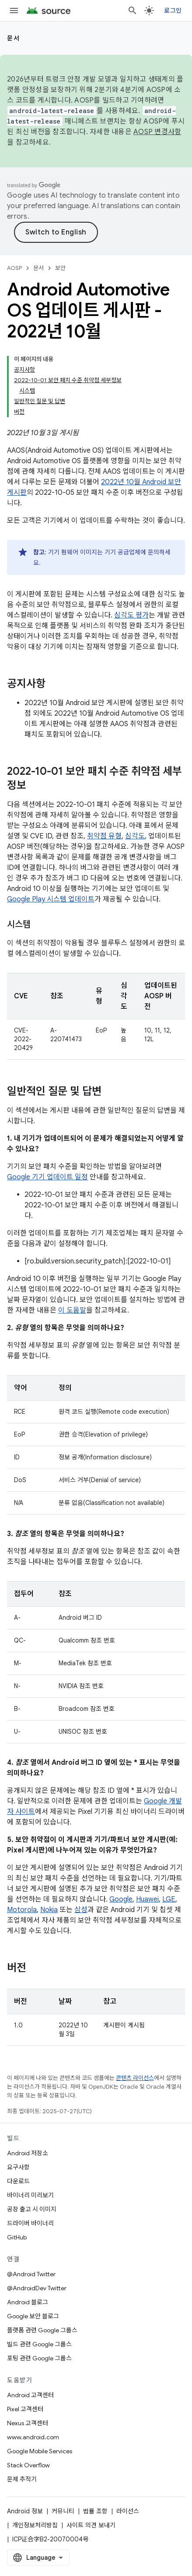 Image resolution: width=192 pixels, height=2576 pixels. Describe the element at coordinates (13, 38) in the screenshot. I see `문서` at that location.